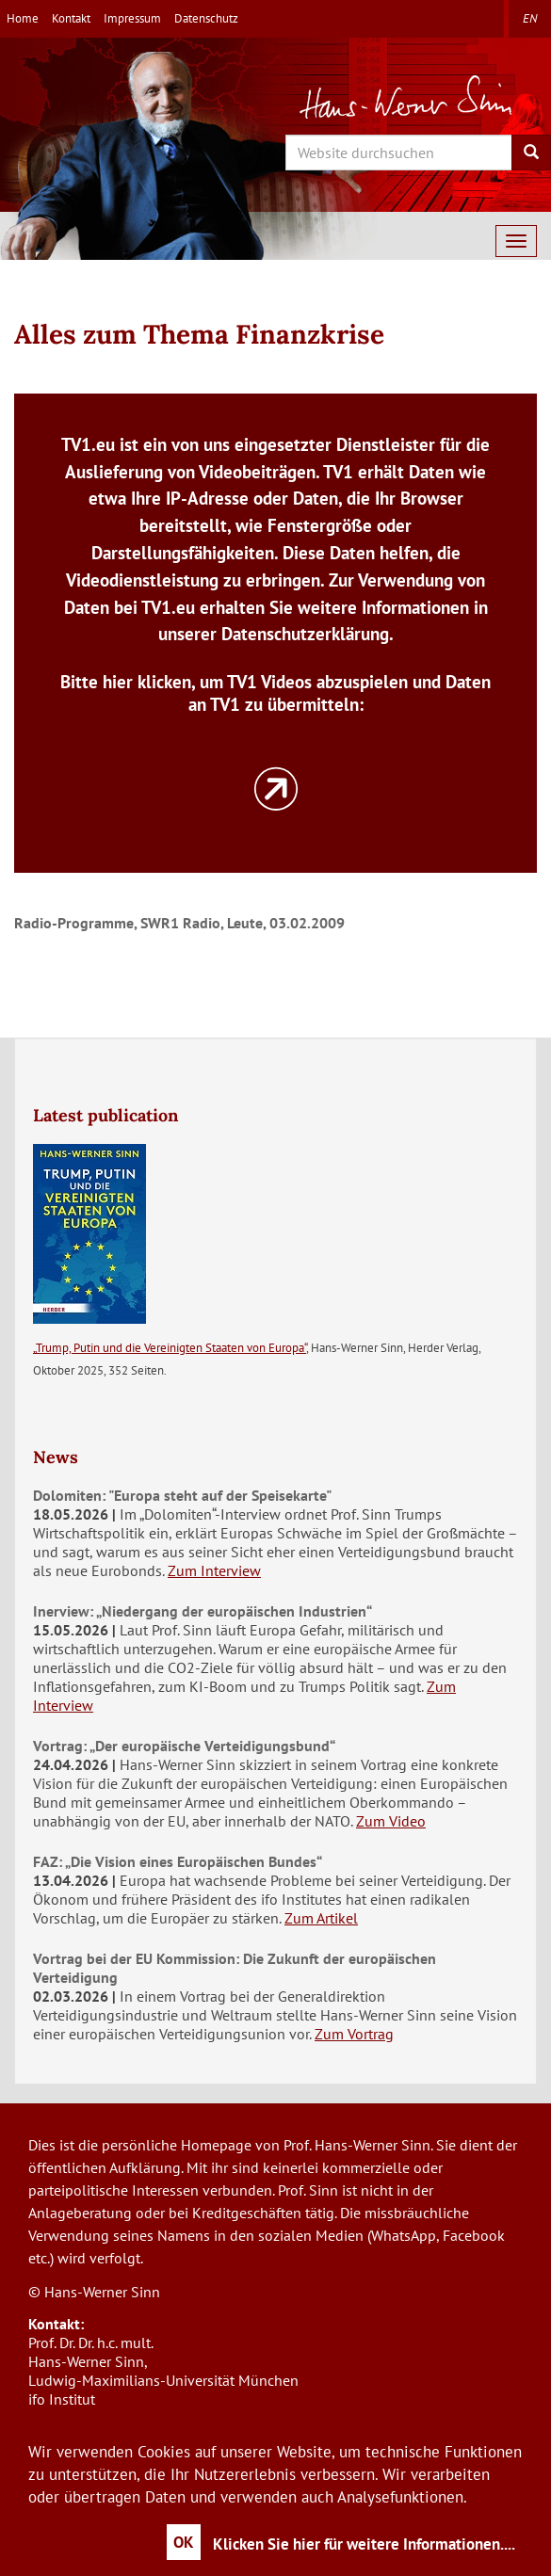 The height and width of the screenshot is (2576, 551). What do you see at coordinates (23, 18) in the screenshot?
I see `Home` at bounding box center [23, 18].